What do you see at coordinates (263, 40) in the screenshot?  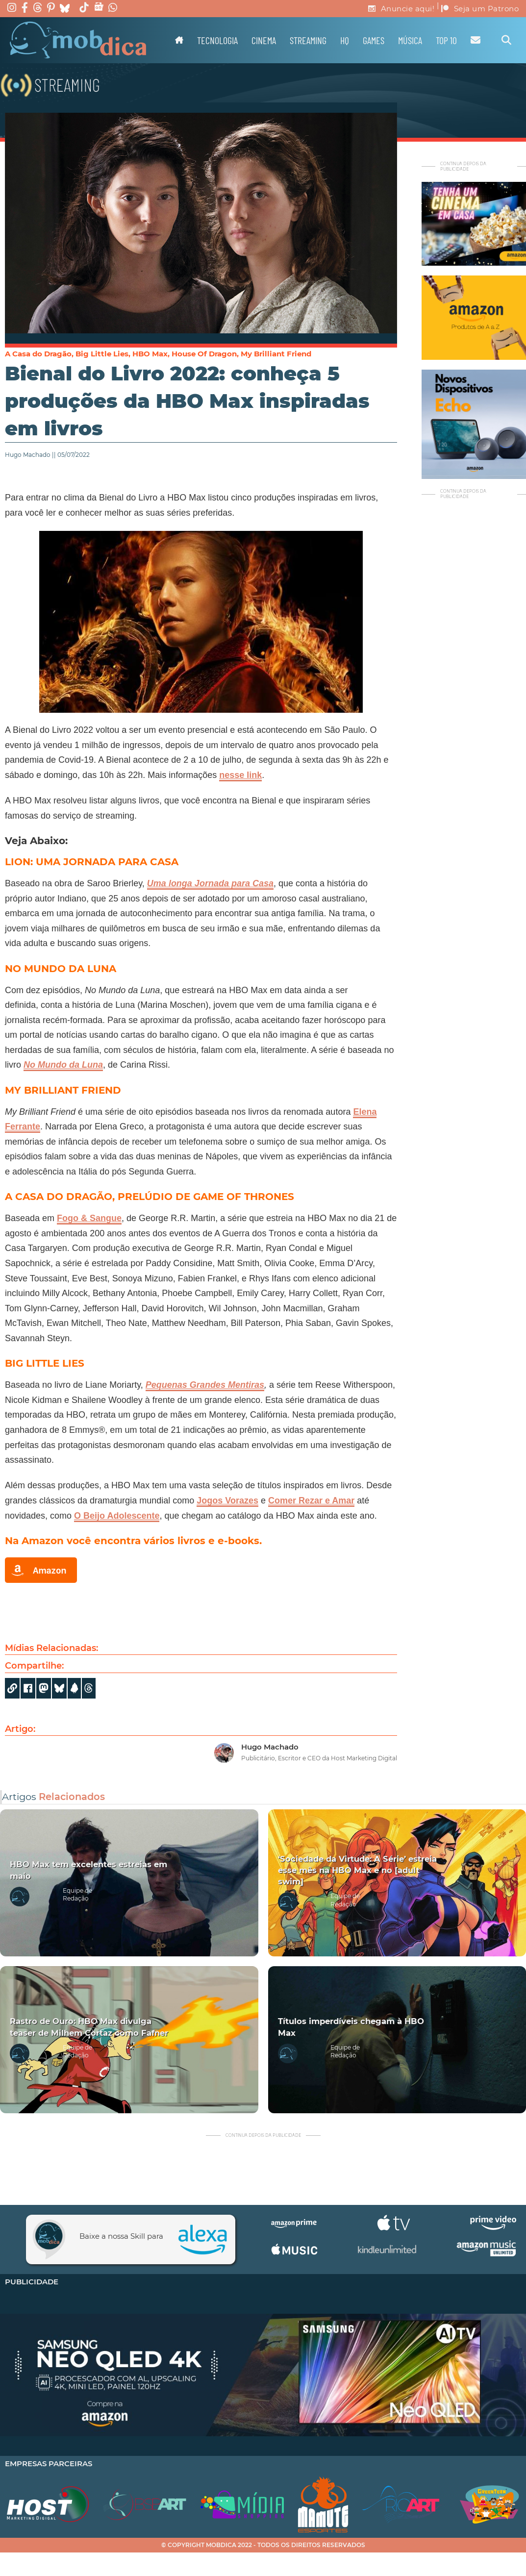 I see `Cinema` at bounding box center [263, 40].